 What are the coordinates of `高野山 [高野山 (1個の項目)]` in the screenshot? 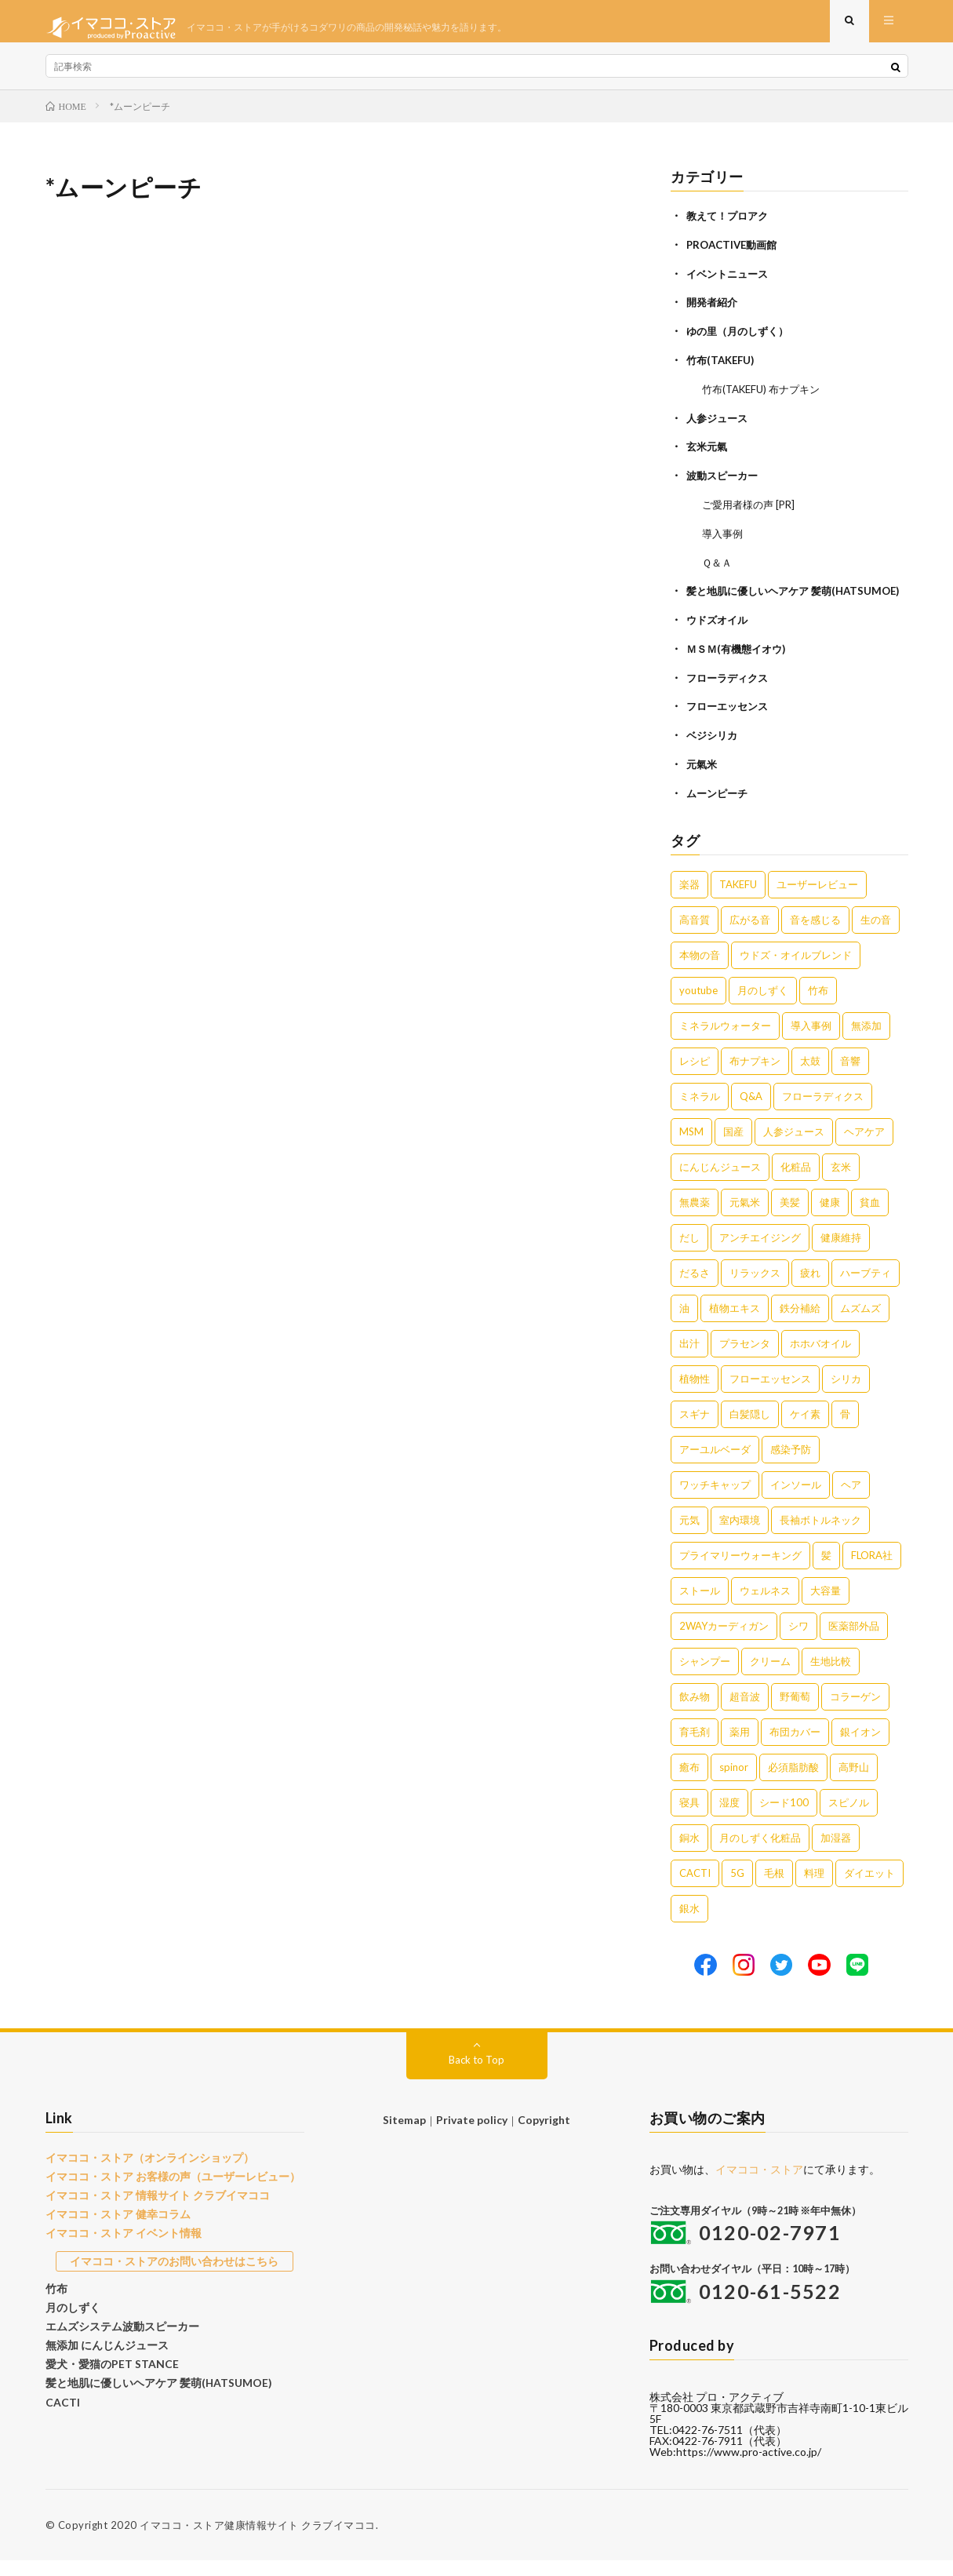 It's located at (853, 1782).